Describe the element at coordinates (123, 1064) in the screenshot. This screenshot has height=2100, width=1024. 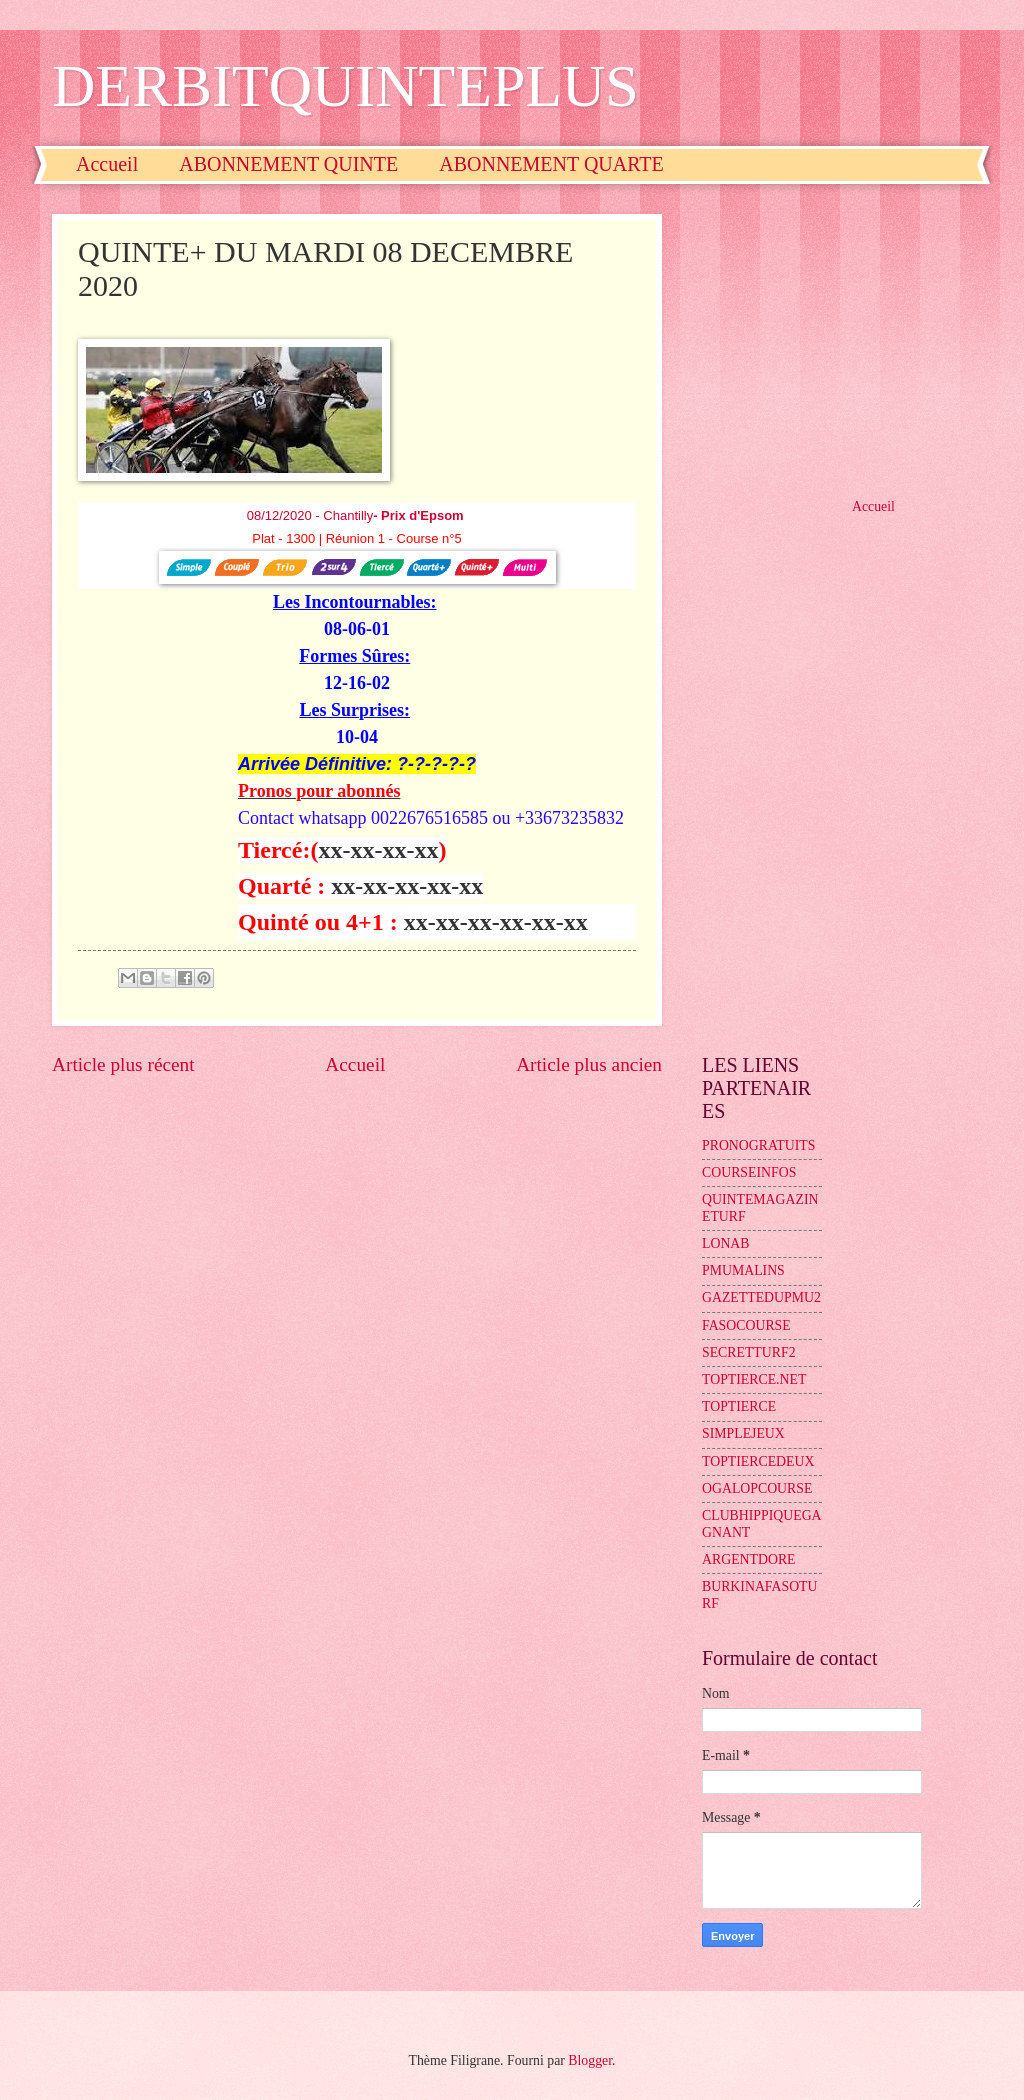
I see `Article plus récent` at that location.